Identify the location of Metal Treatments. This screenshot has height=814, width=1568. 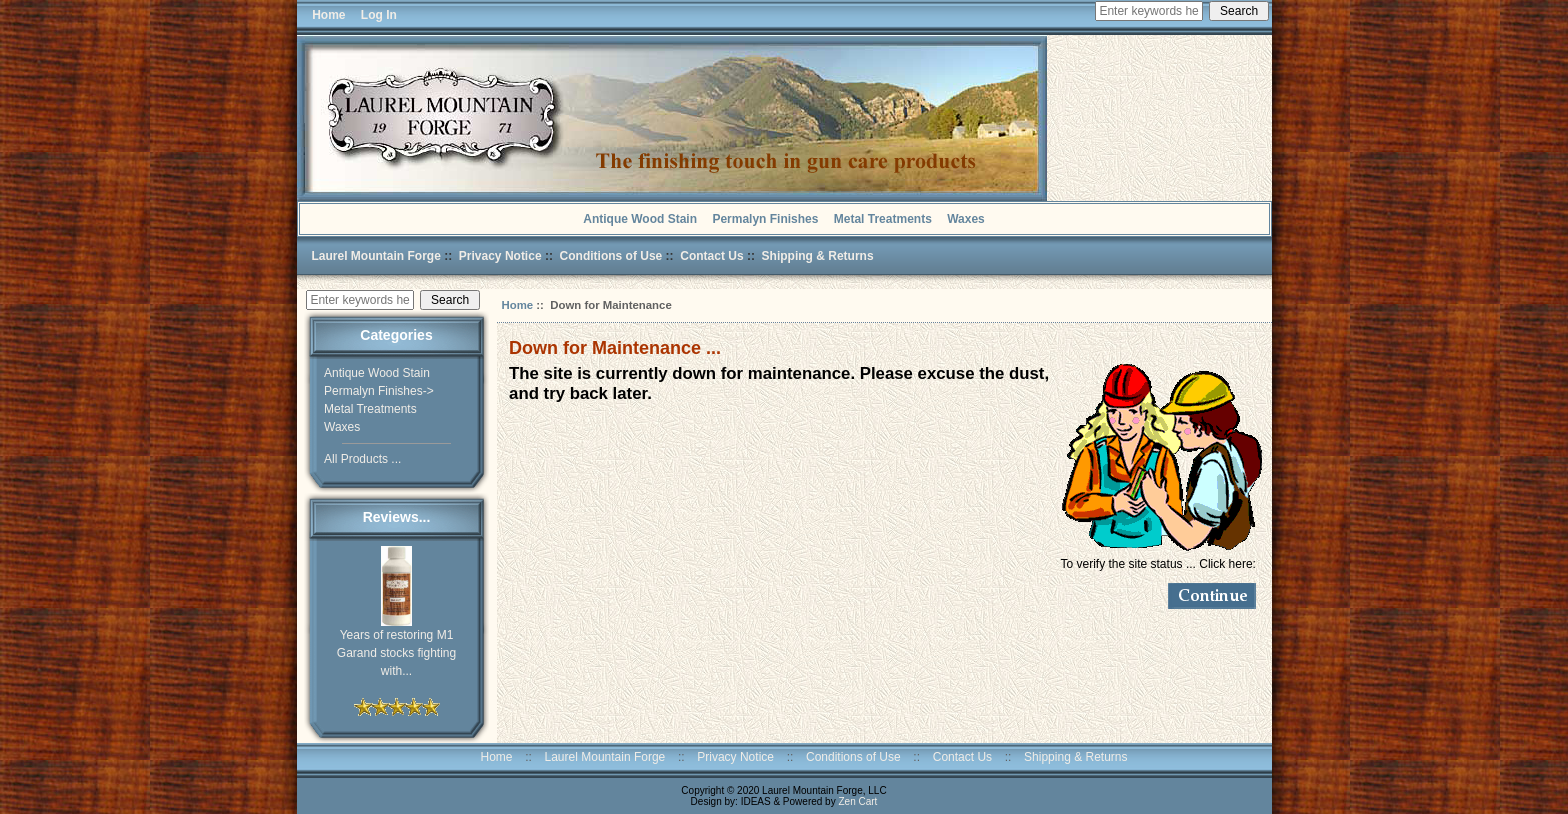
(883, 219).